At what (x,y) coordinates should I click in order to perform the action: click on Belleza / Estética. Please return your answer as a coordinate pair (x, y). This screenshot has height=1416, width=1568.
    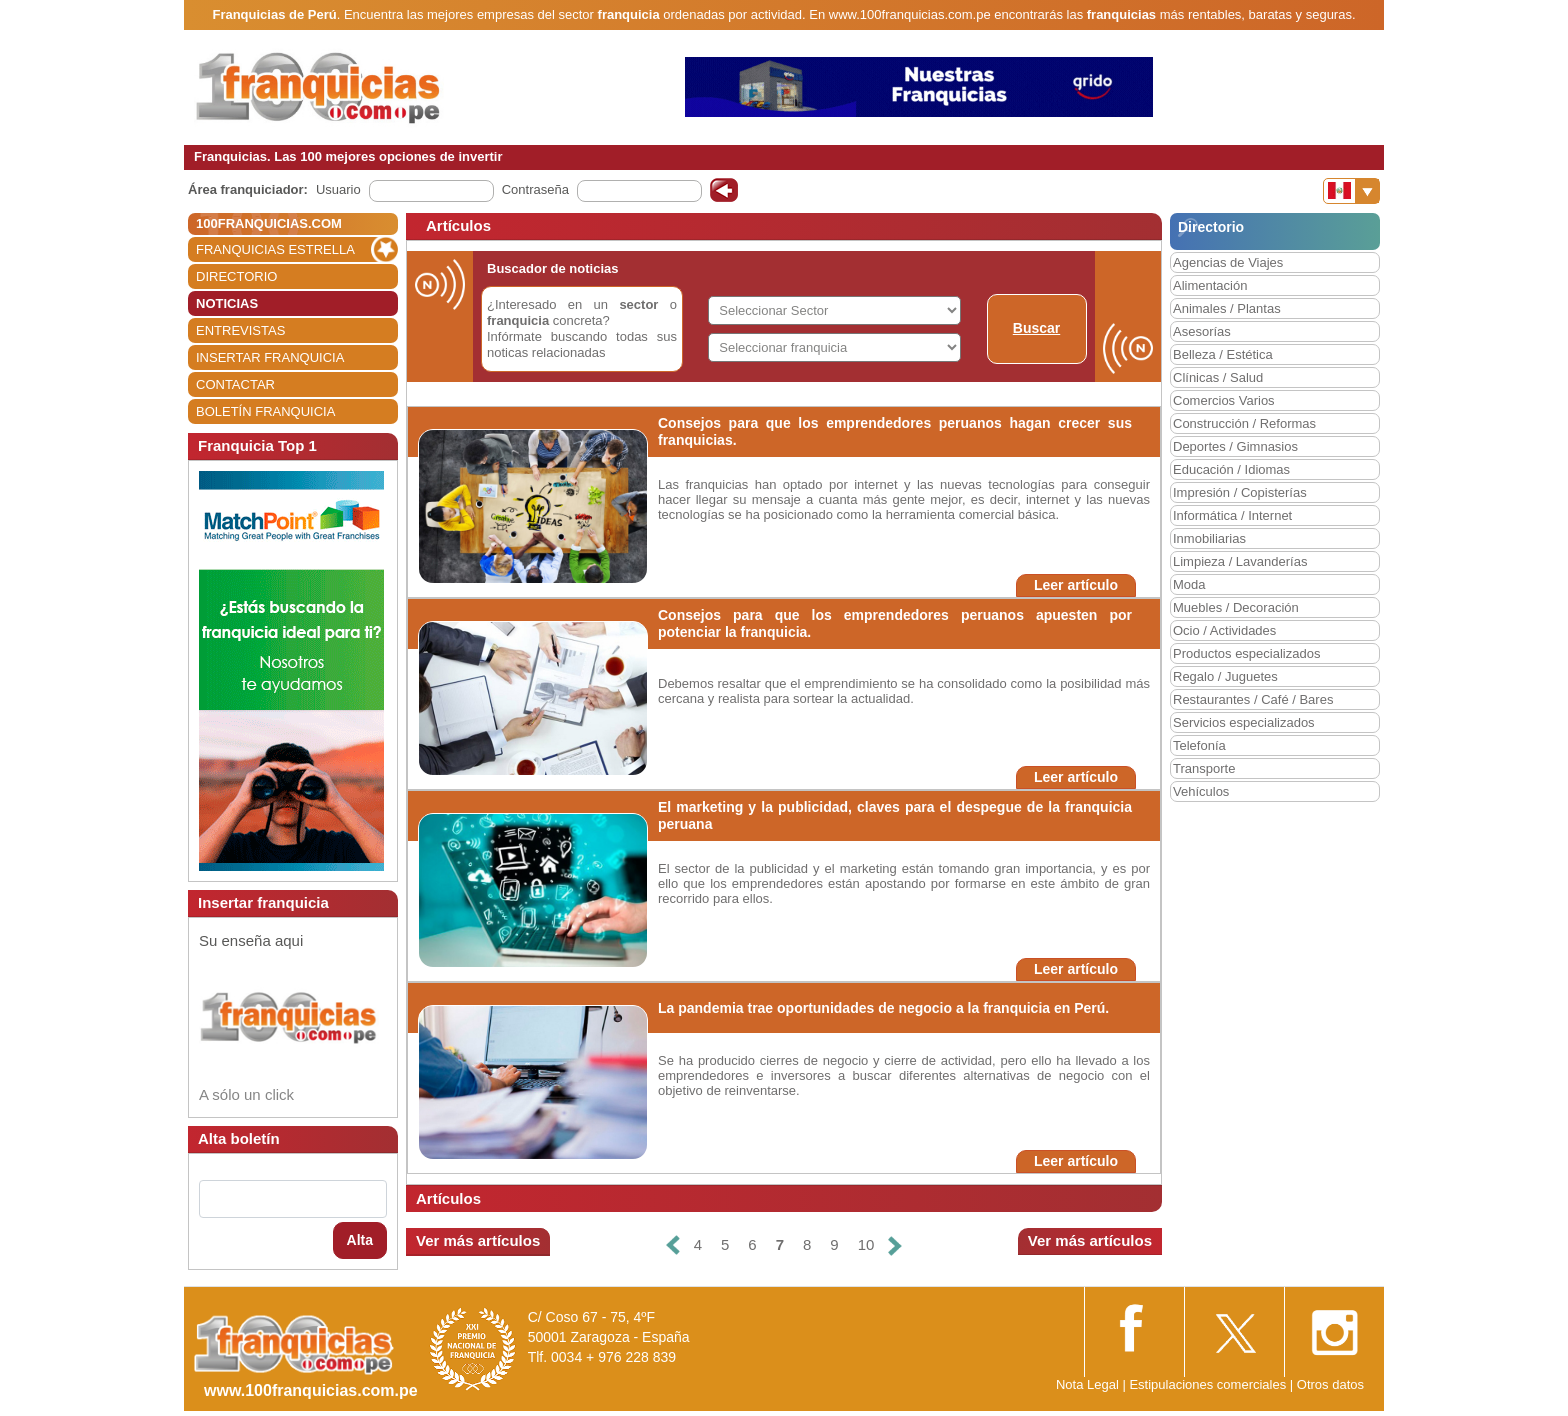
    Looking at the image, I should click on (1223, 354).